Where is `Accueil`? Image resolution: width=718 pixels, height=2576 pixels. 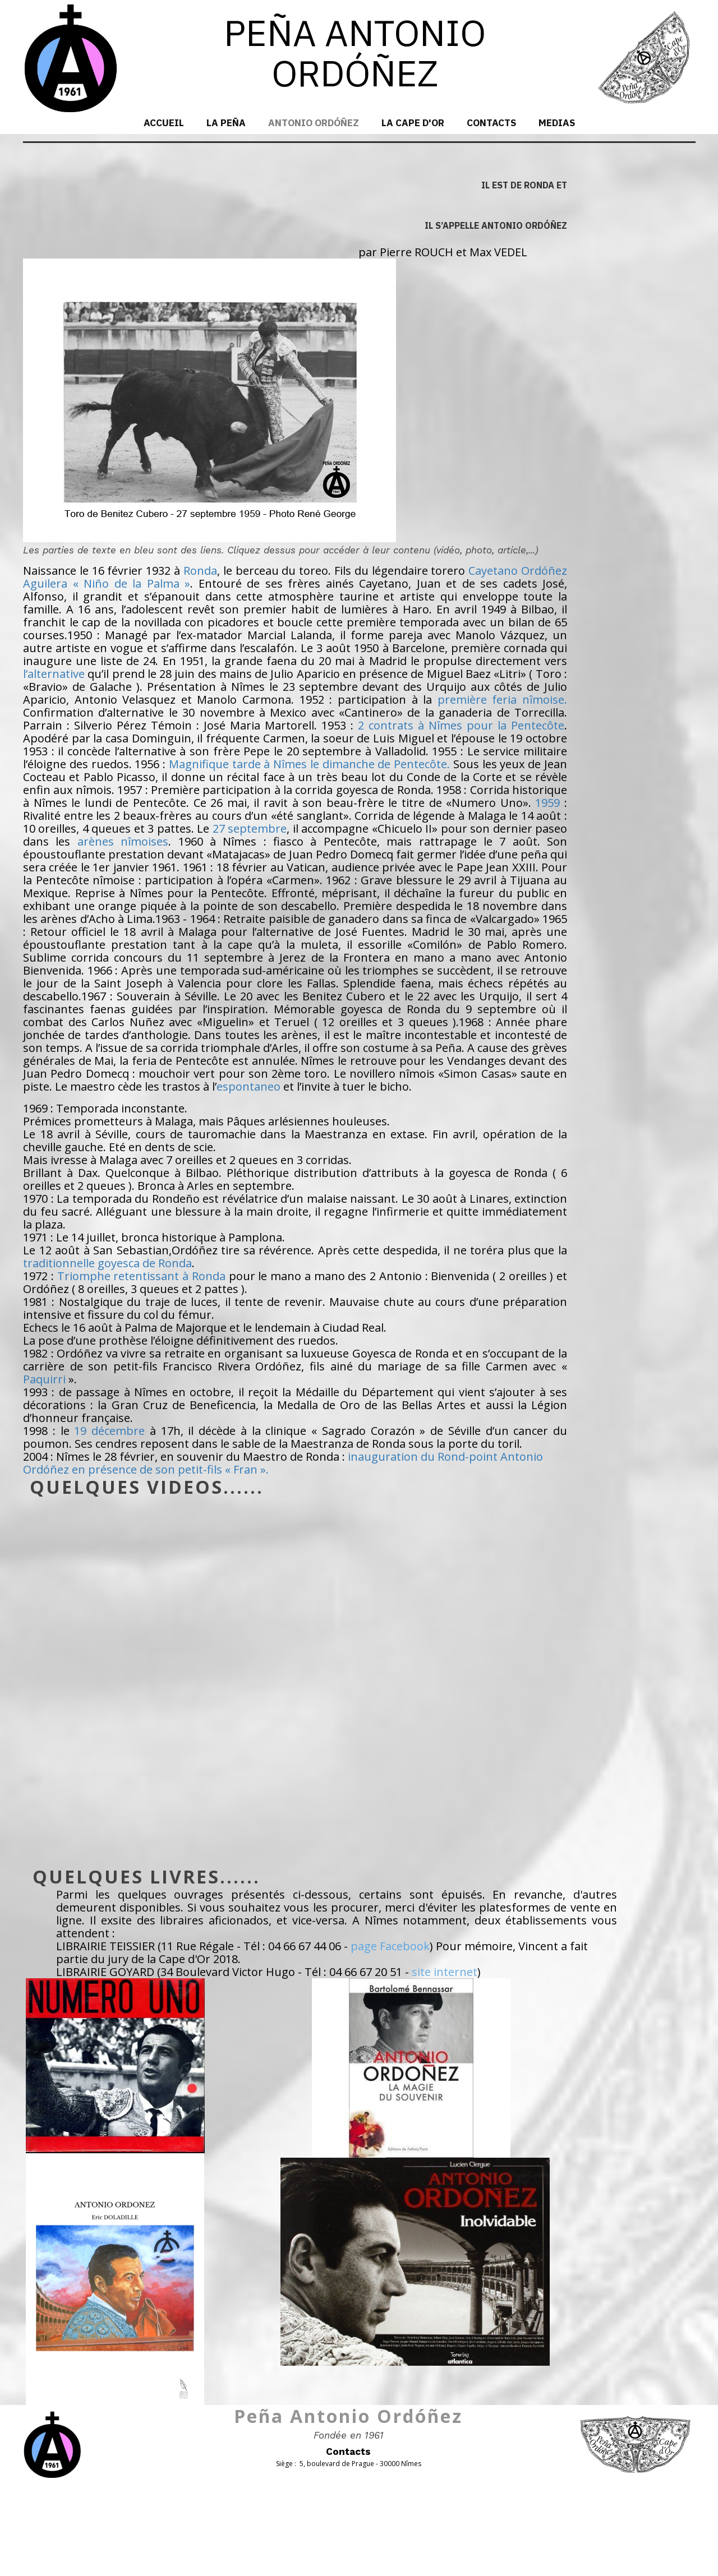 Accueil is located at coordinates (164, 123).